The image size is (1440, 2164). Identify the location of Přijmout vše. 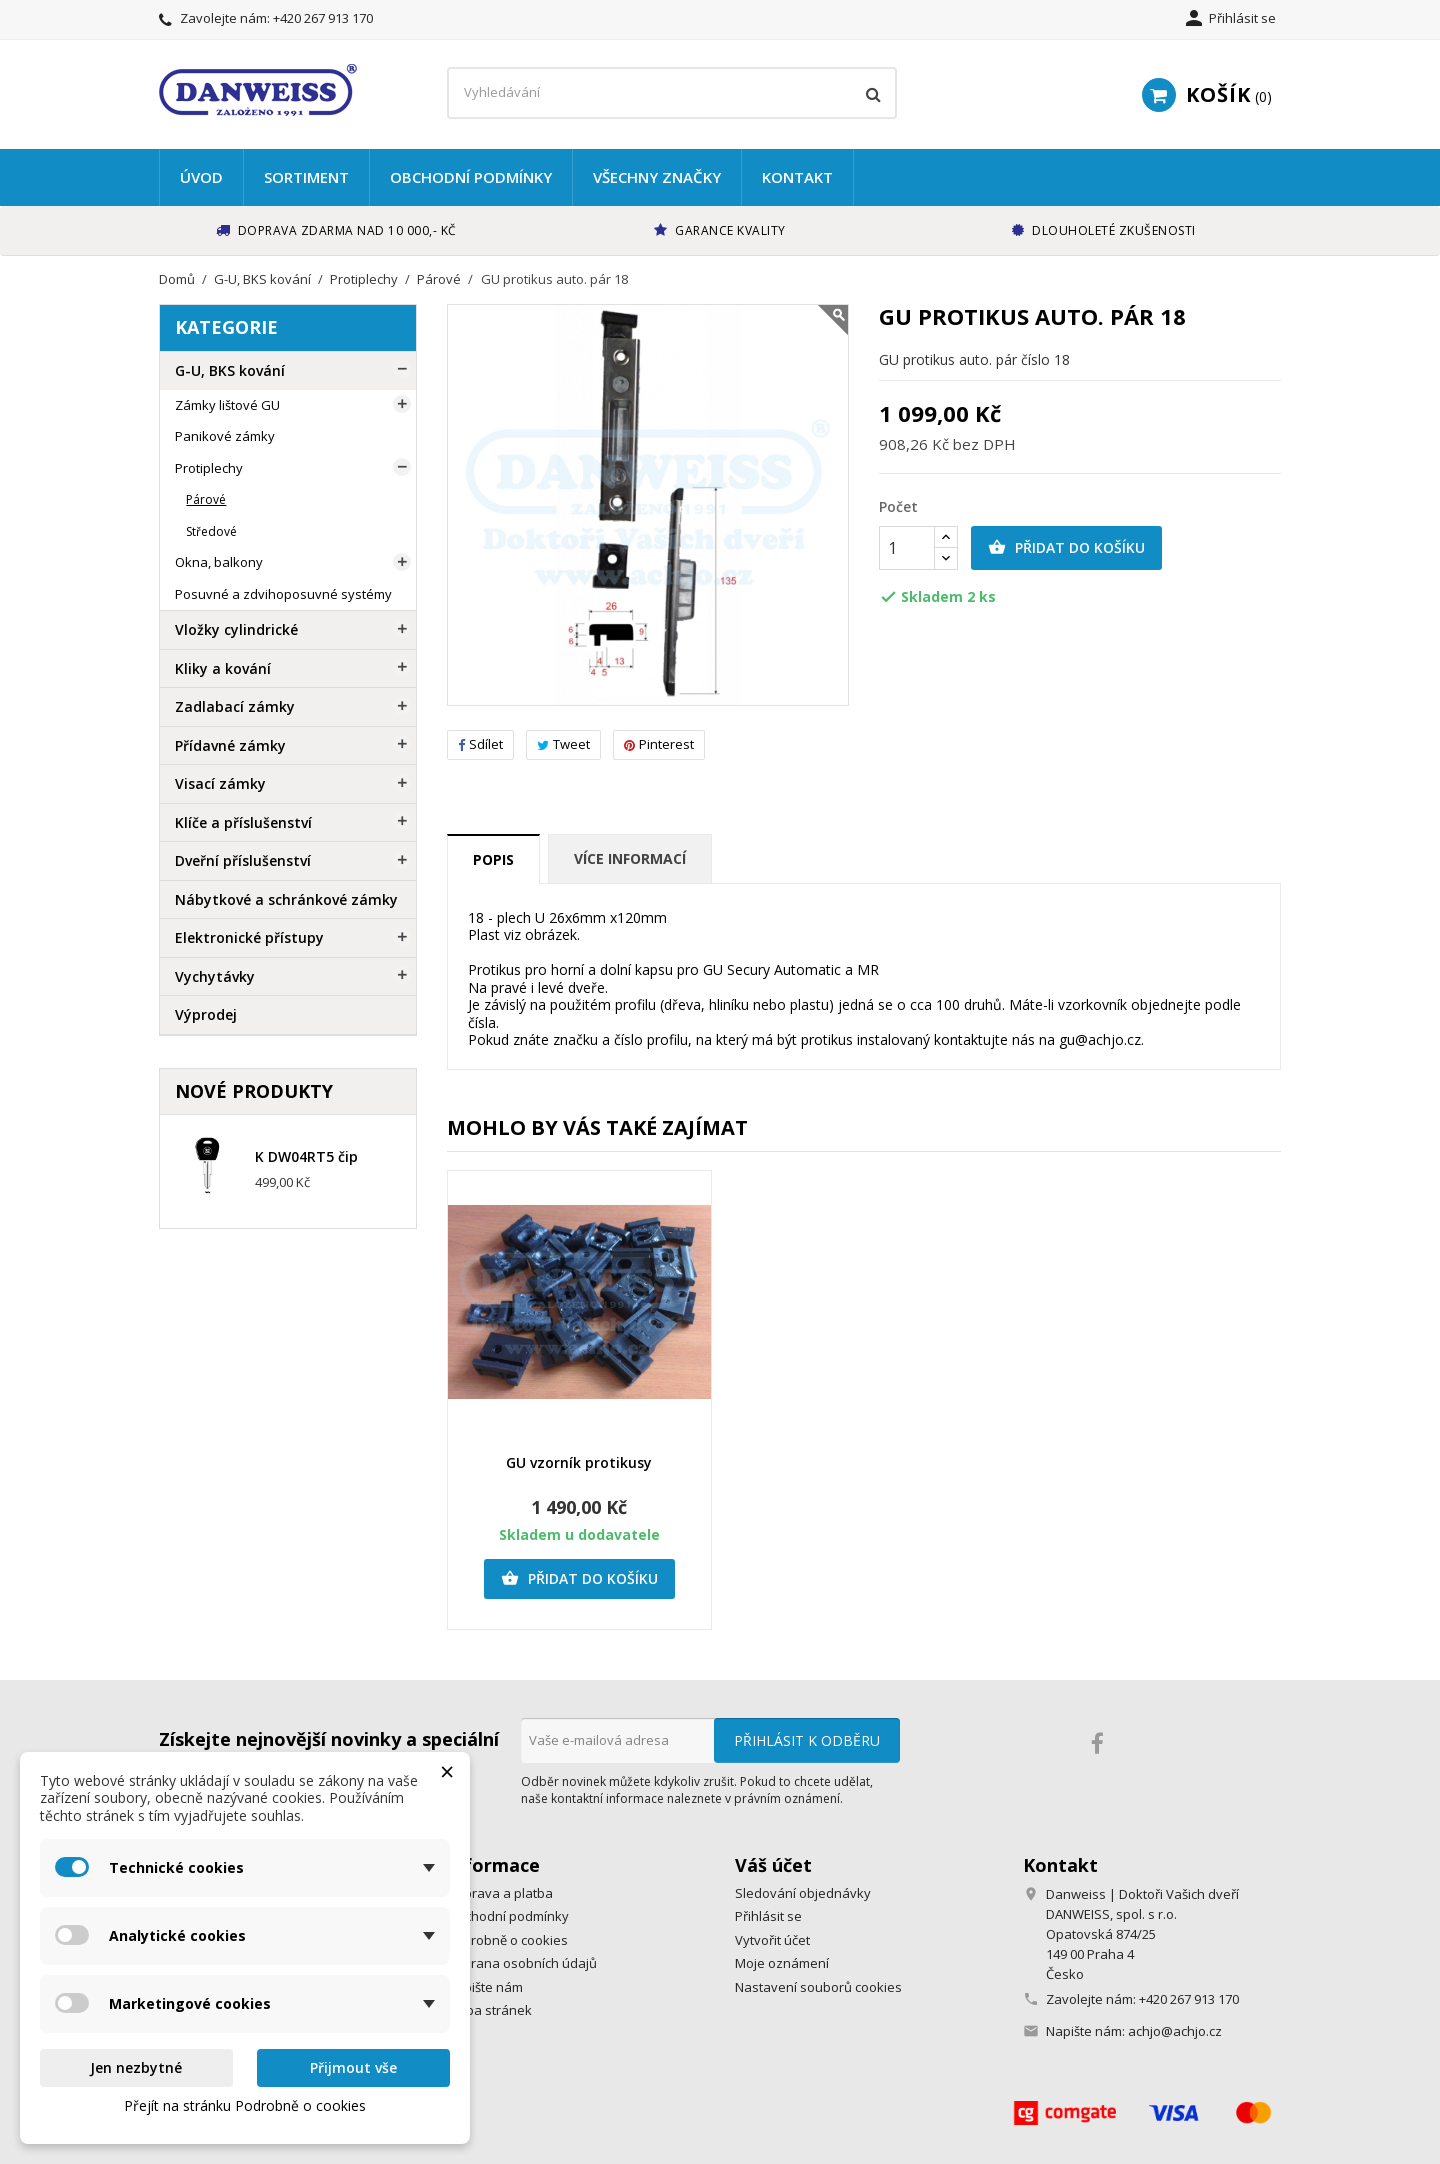
(353, 2067).